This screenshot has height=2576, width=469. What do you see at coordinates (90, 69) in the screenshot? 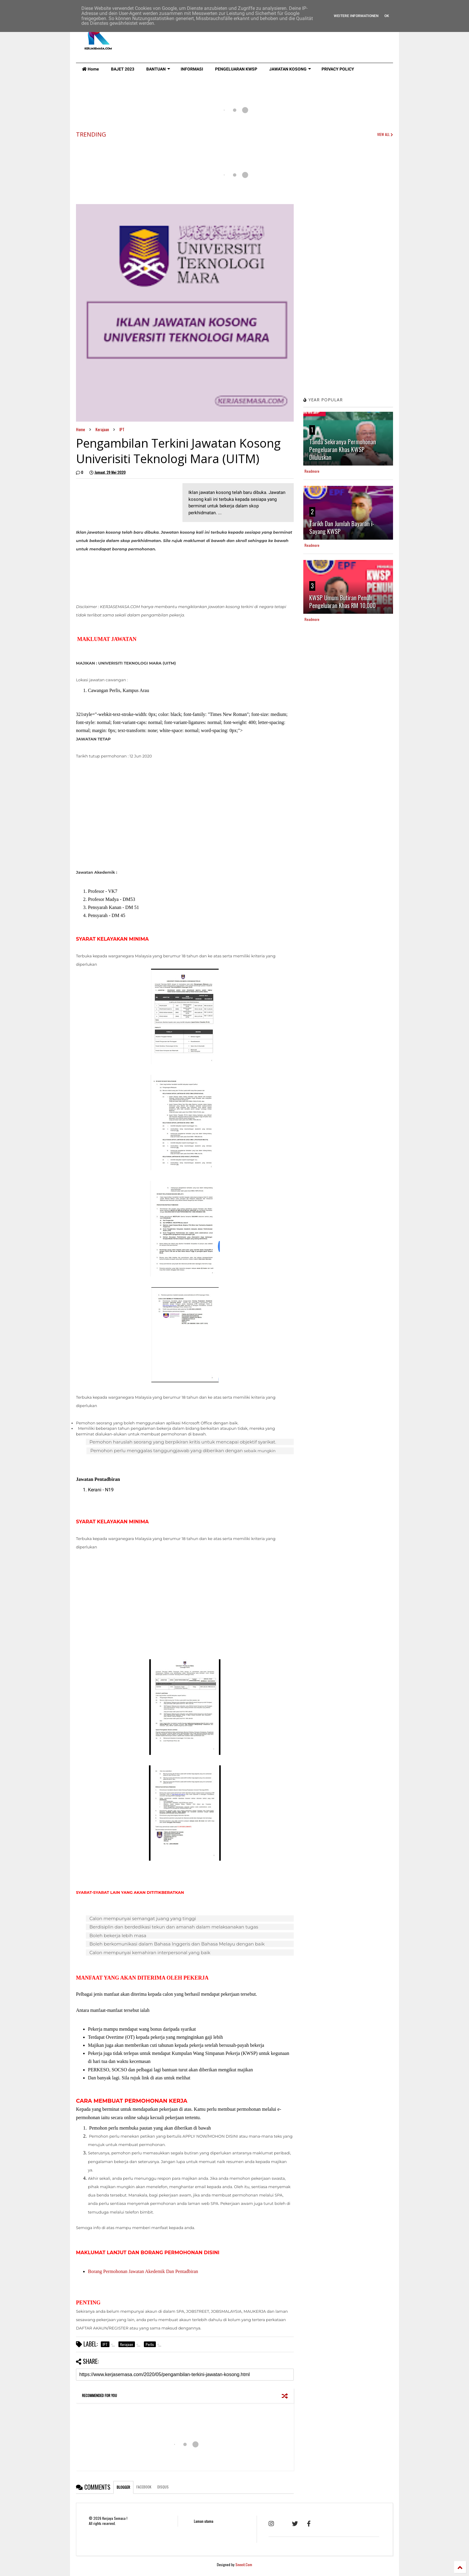
I see `Home` at bounding box center [90, 69].